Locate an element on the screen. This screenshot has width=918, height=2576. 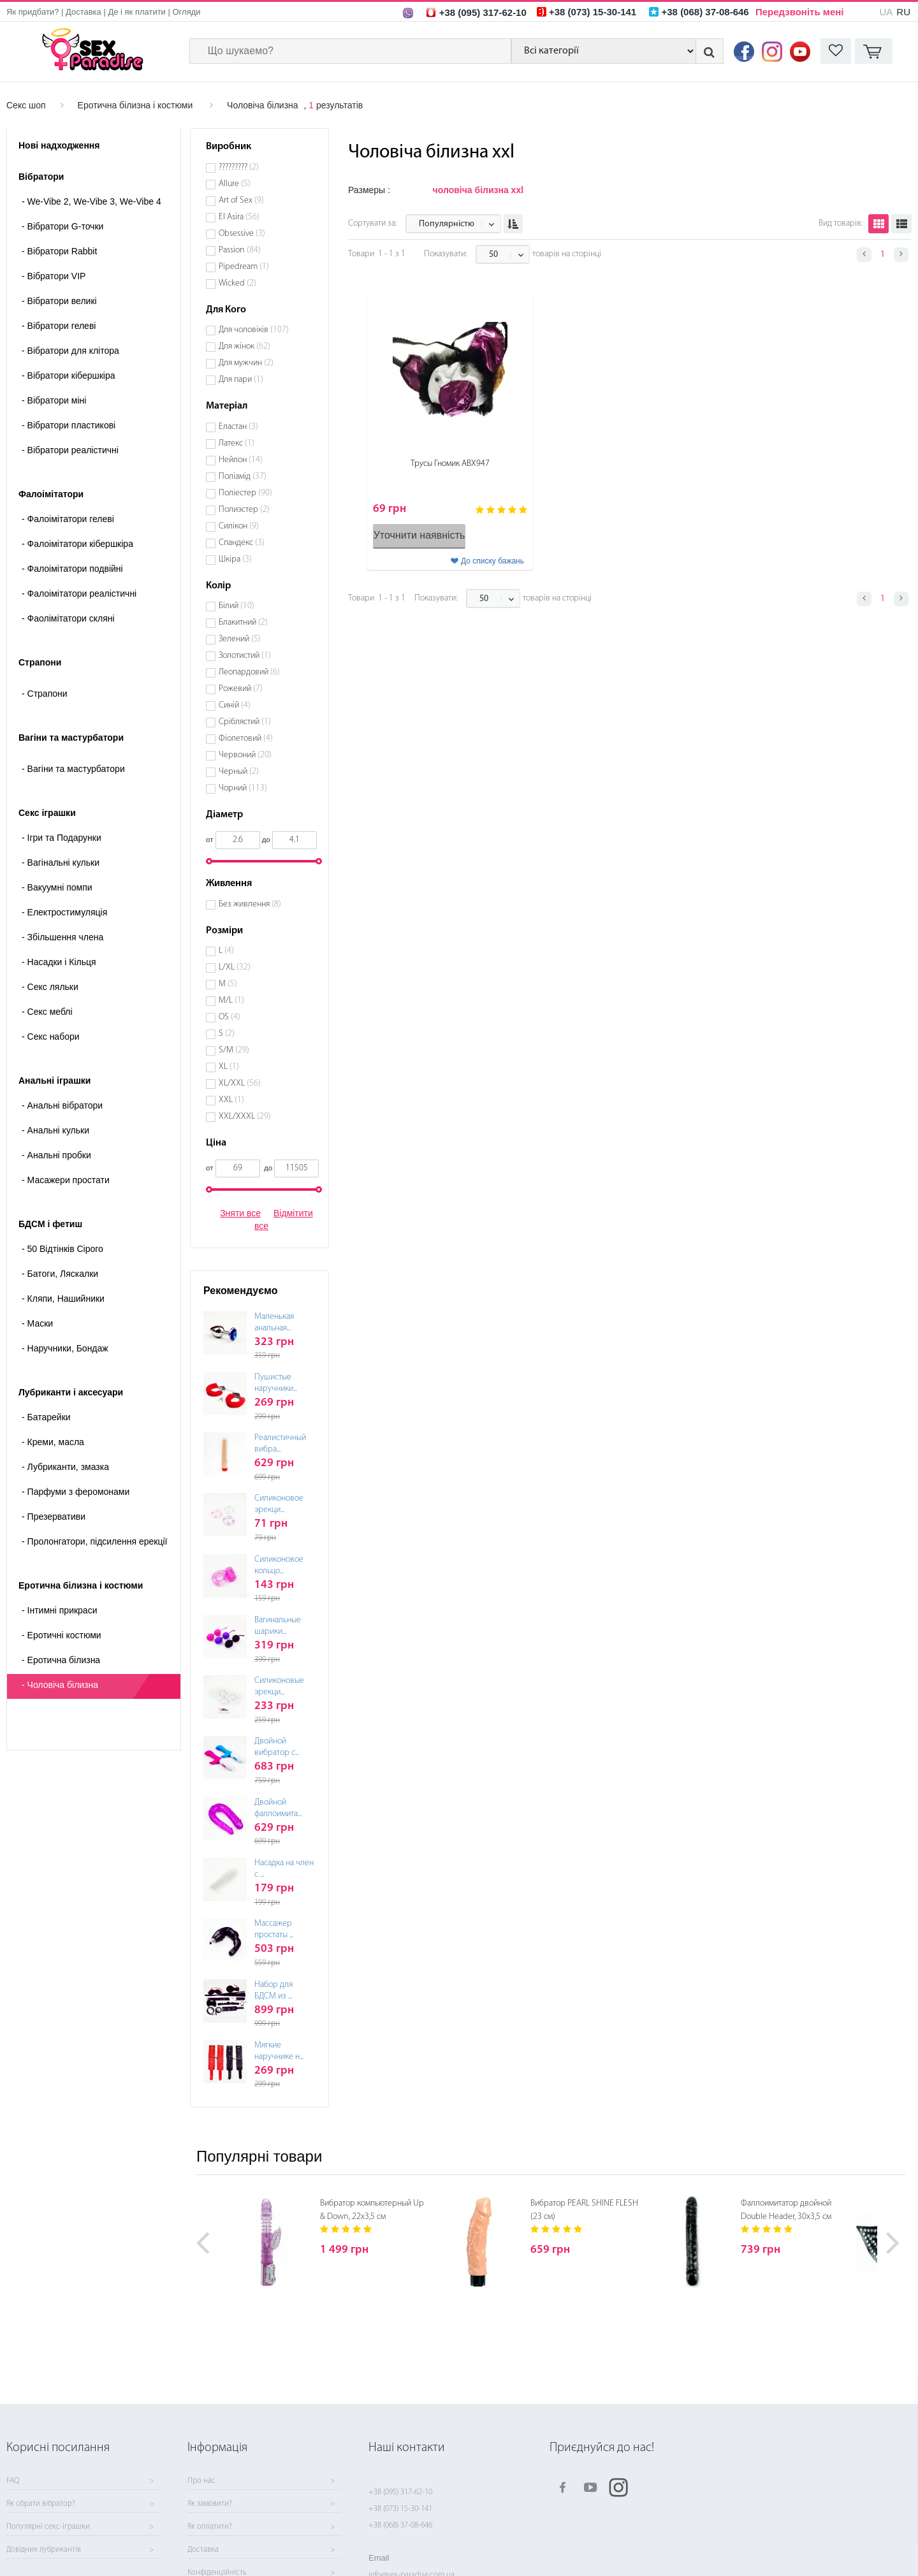
Секс шоп is located at coordinates (26, 105).